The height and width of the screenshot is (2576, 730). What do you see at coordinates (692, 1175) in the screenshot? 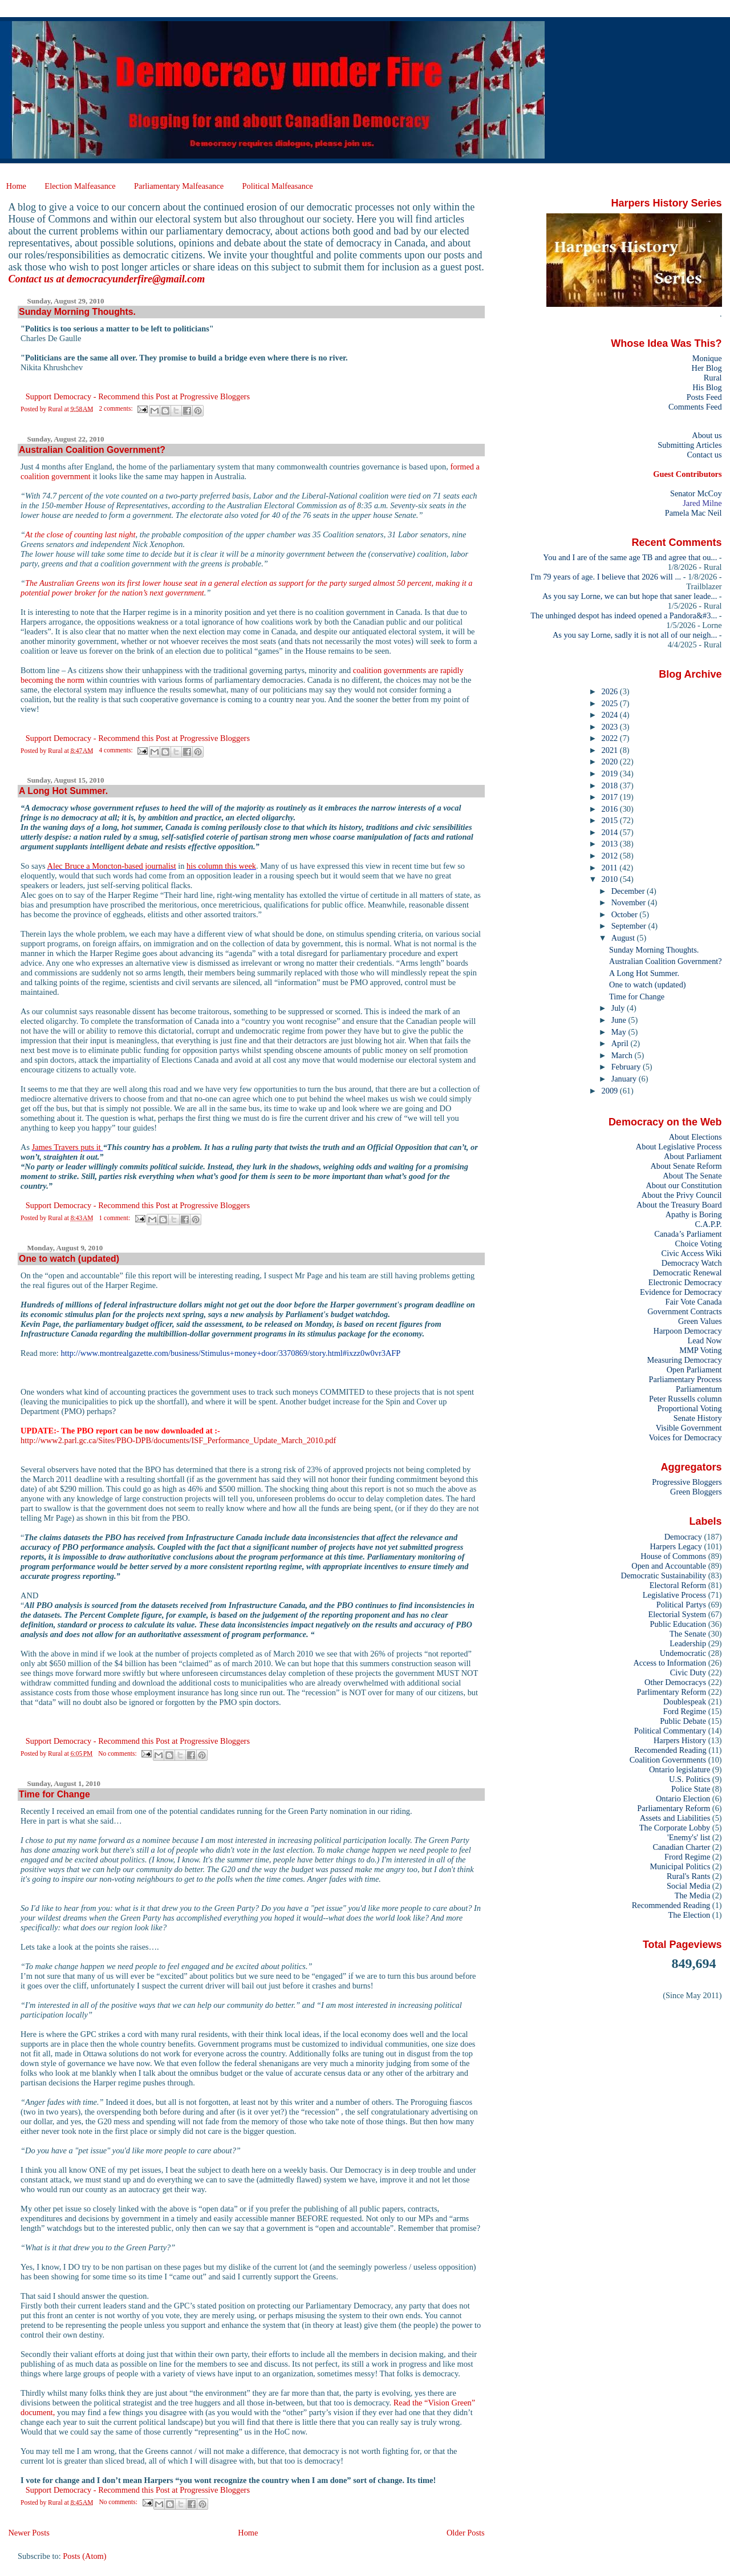
I see `About The Senate` at bounding box center [692, 1175].